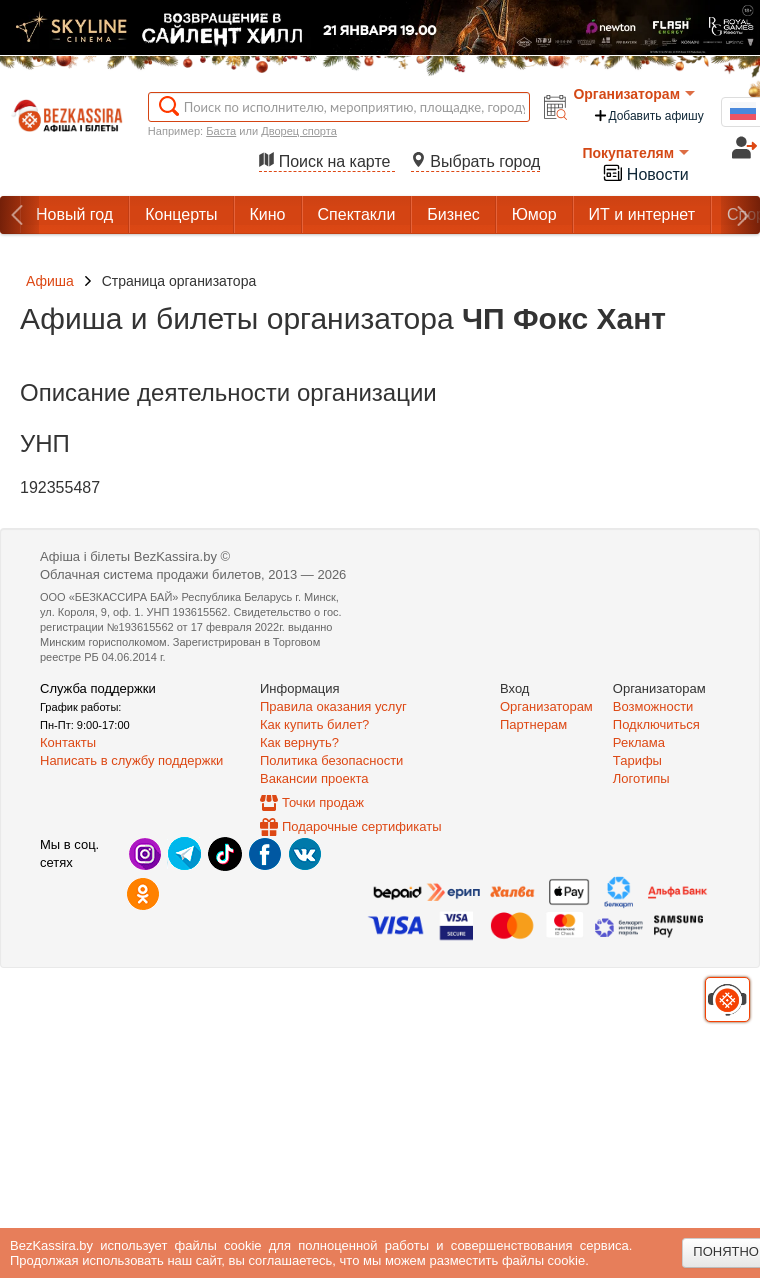 Image resolution: width=760 pixels, height=1278 pixels. I want to click on Логотипы, so click(641, 778).